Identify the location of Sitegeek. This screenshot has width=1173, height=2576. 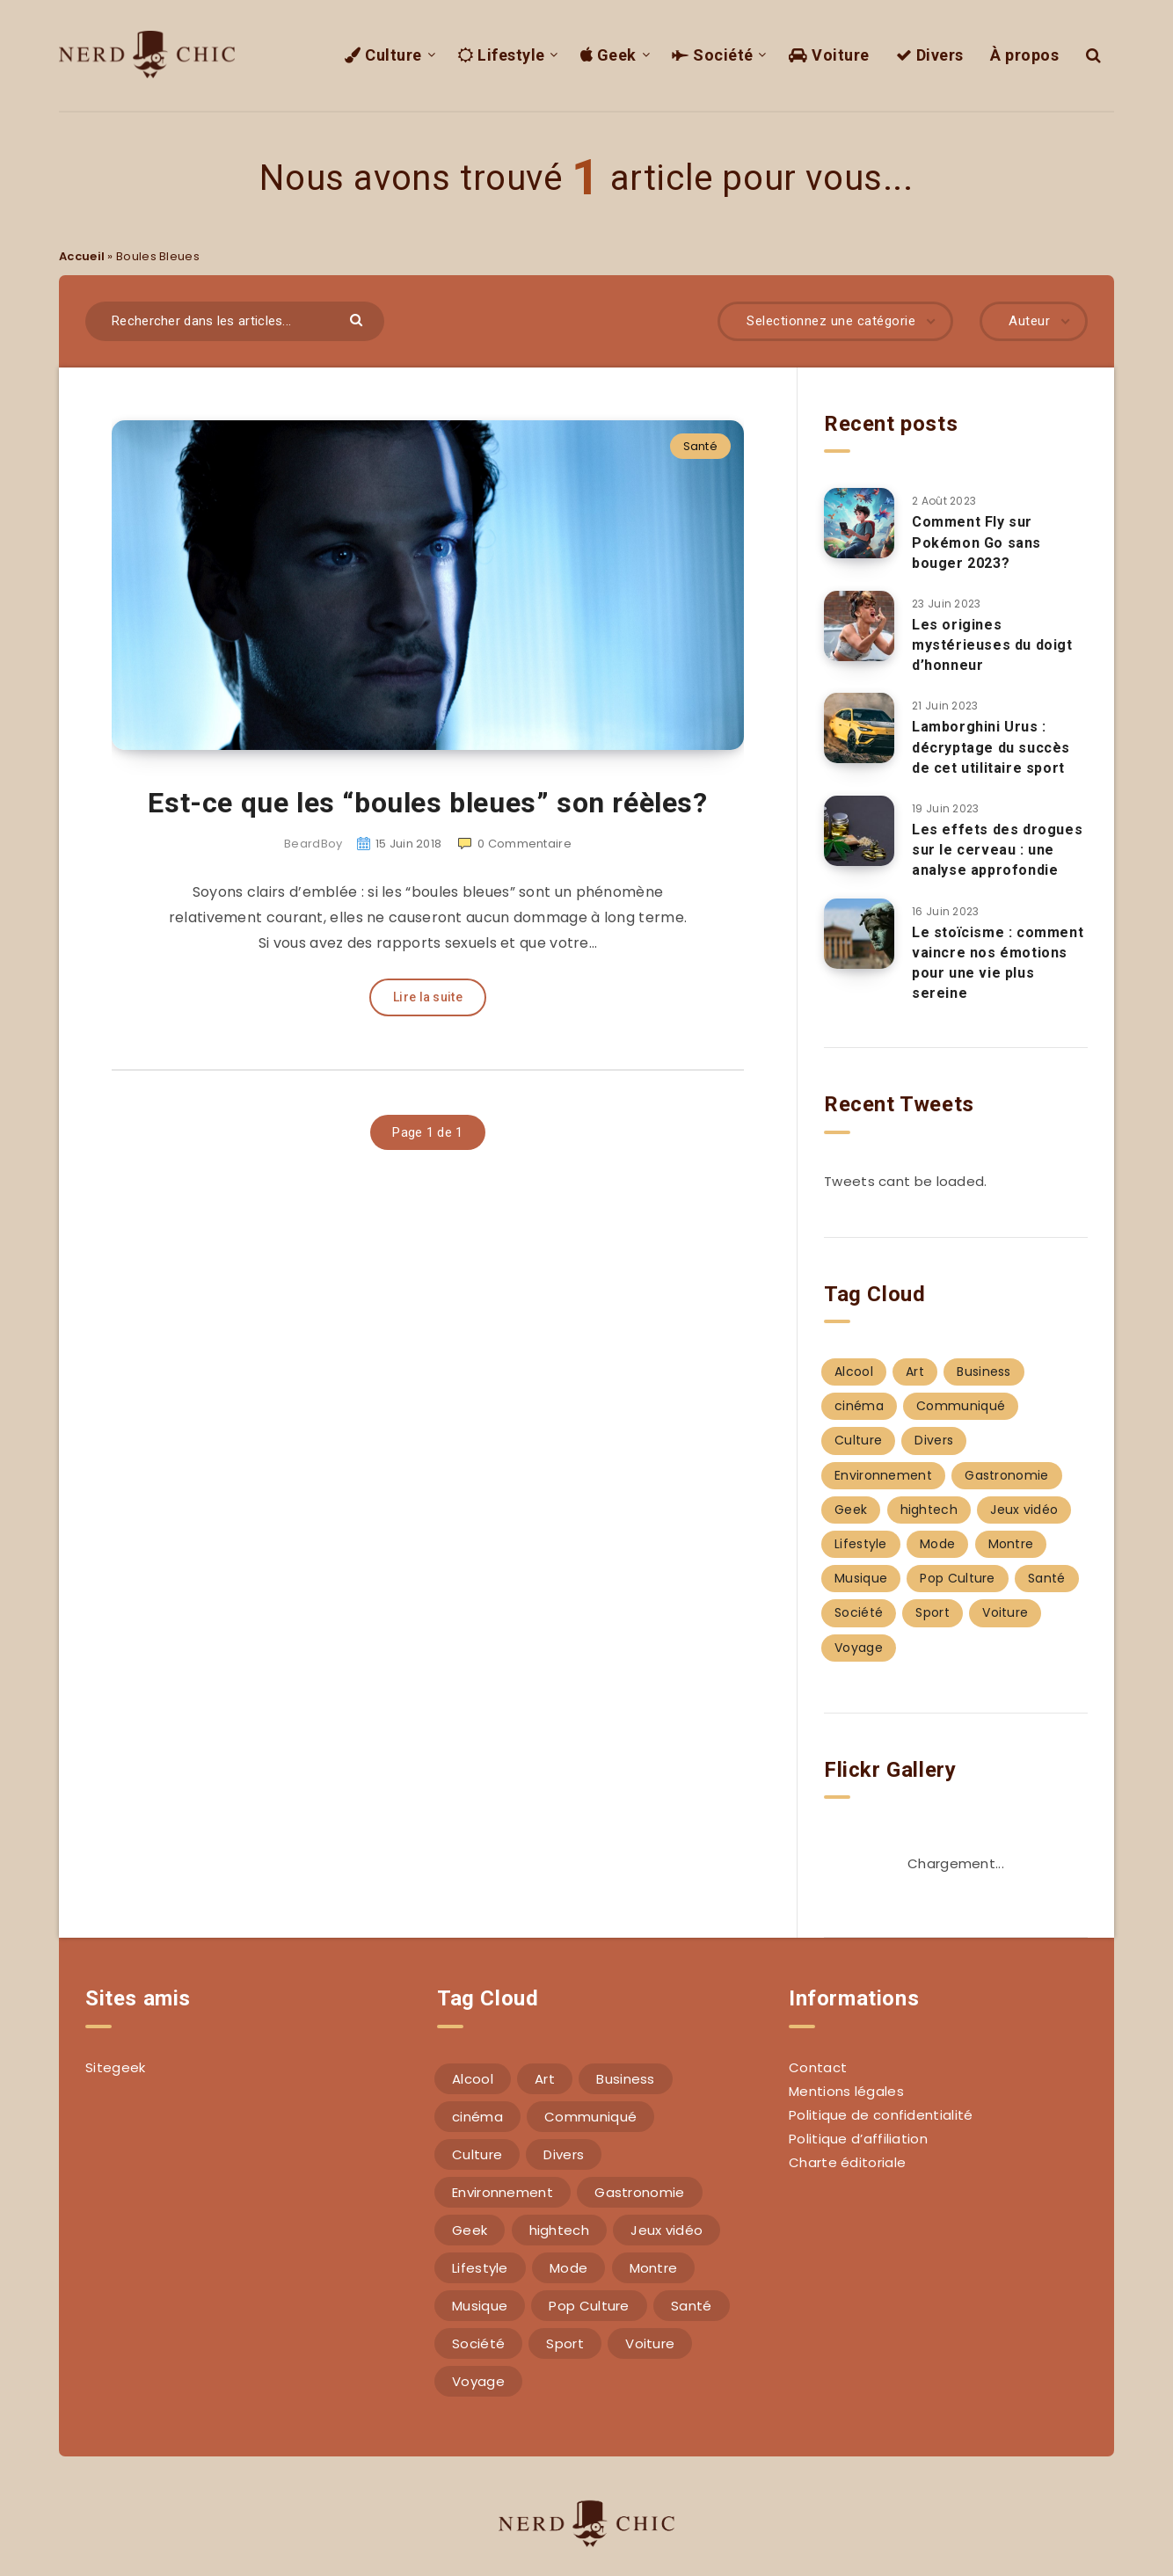
(115, 2067).